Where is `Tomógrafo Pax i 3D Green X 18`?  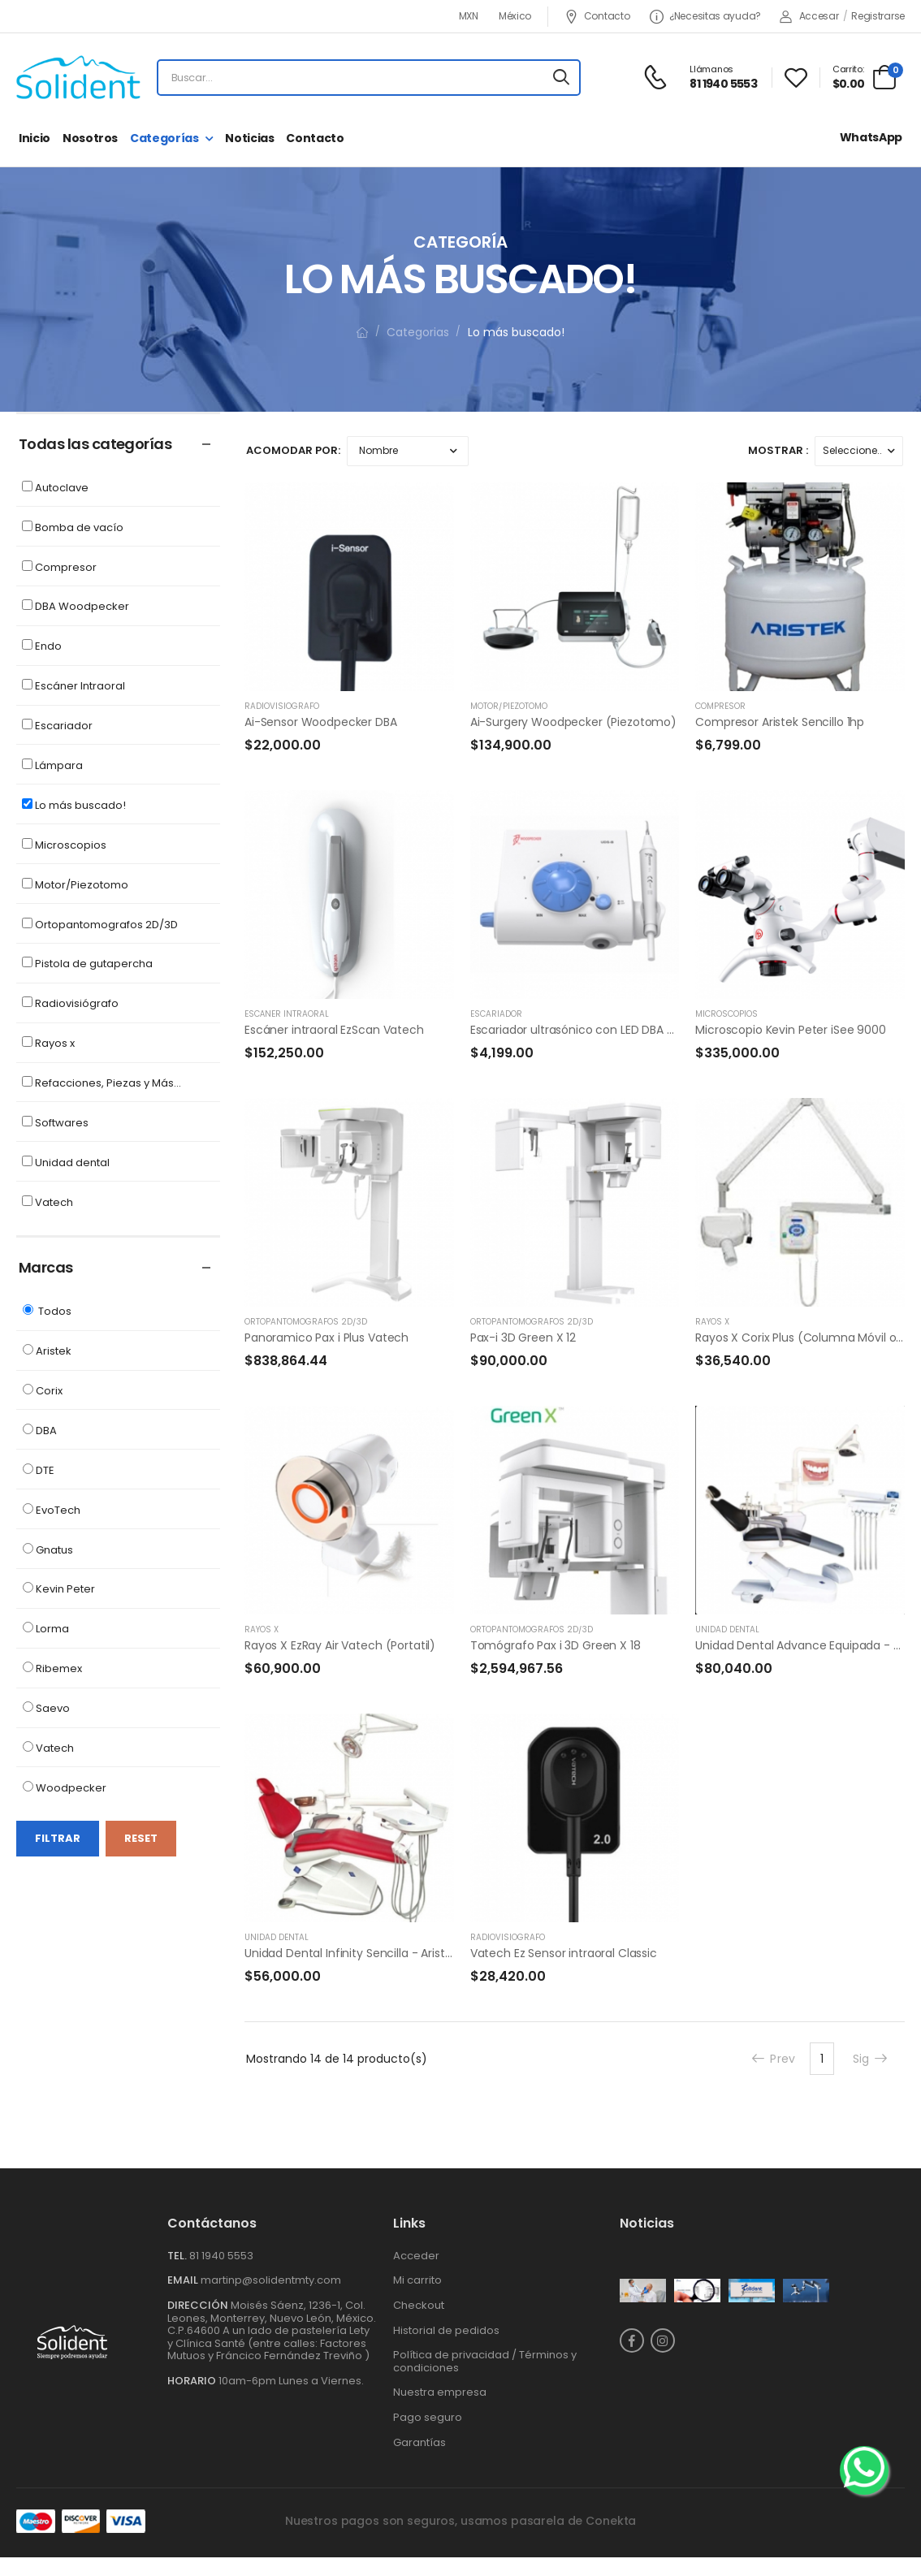
Tomógrafo Pax i 3D Green X 18 is located at coordinates (555, 1645).